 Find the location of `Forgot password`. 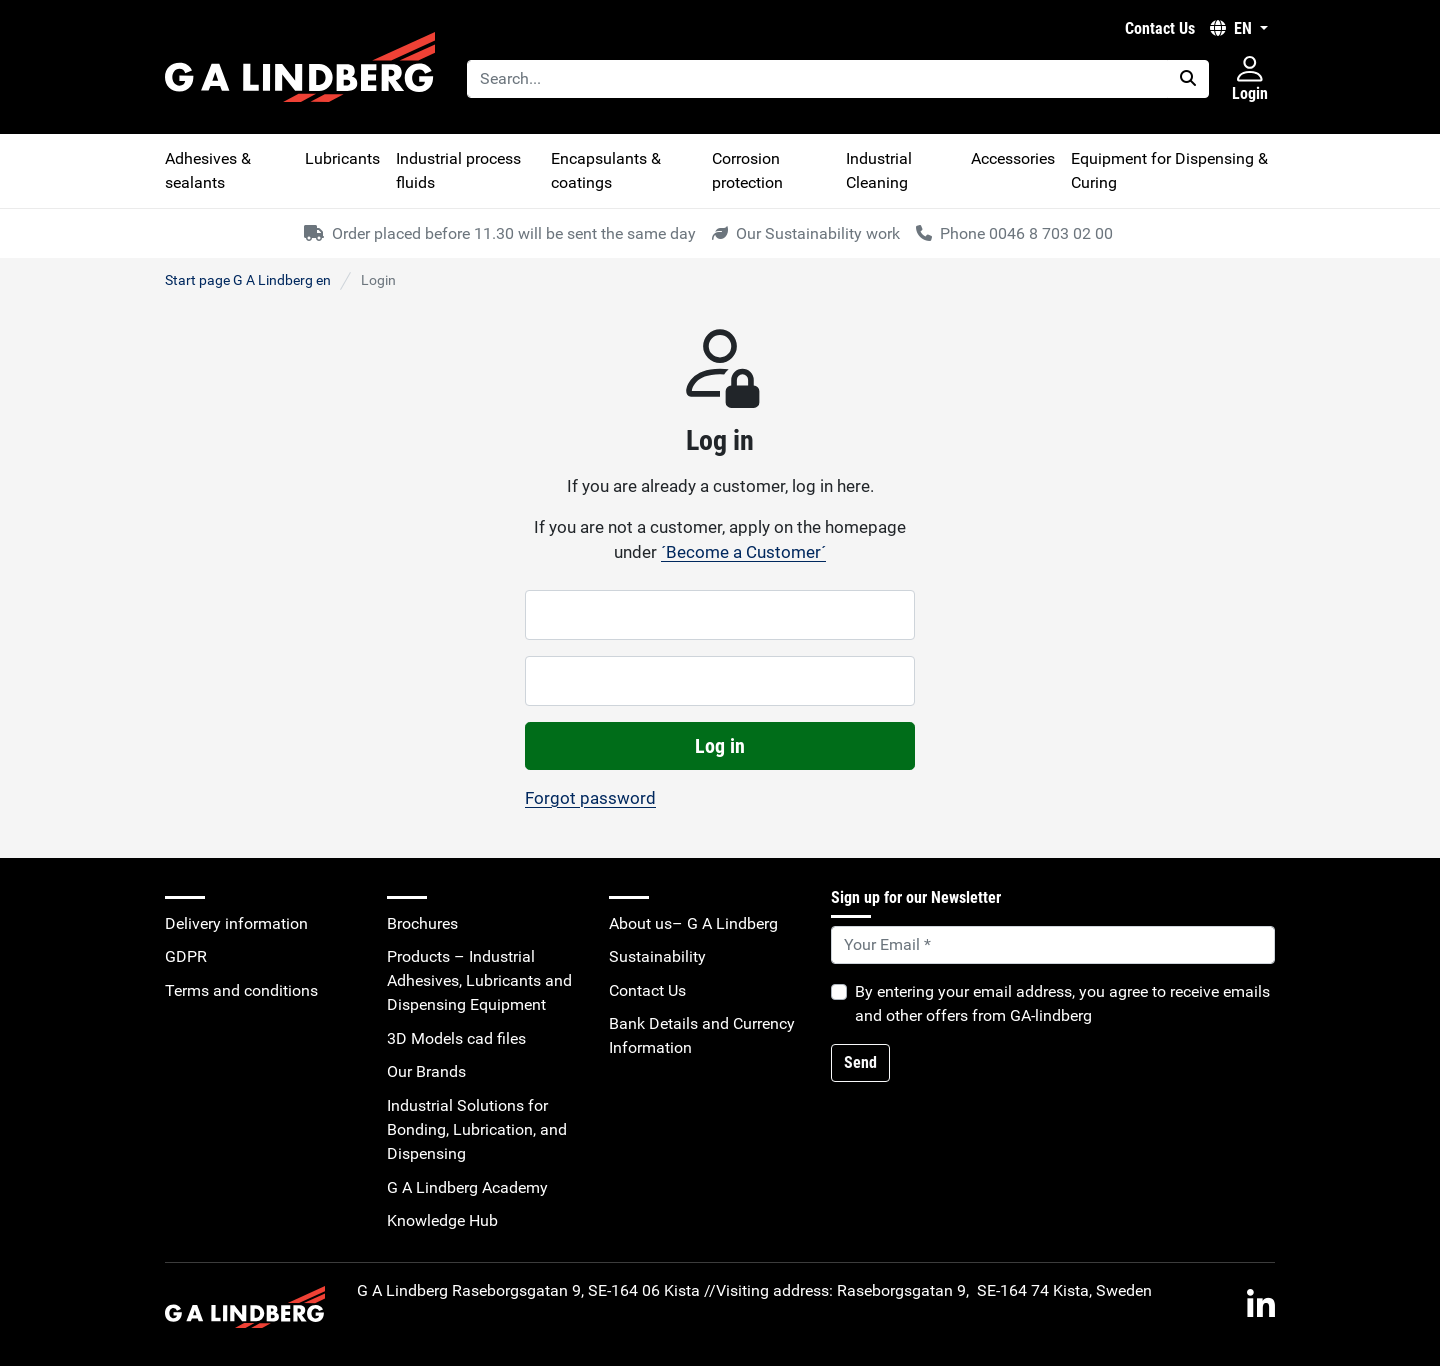

Forgot password is located at coordinates (590, 798).